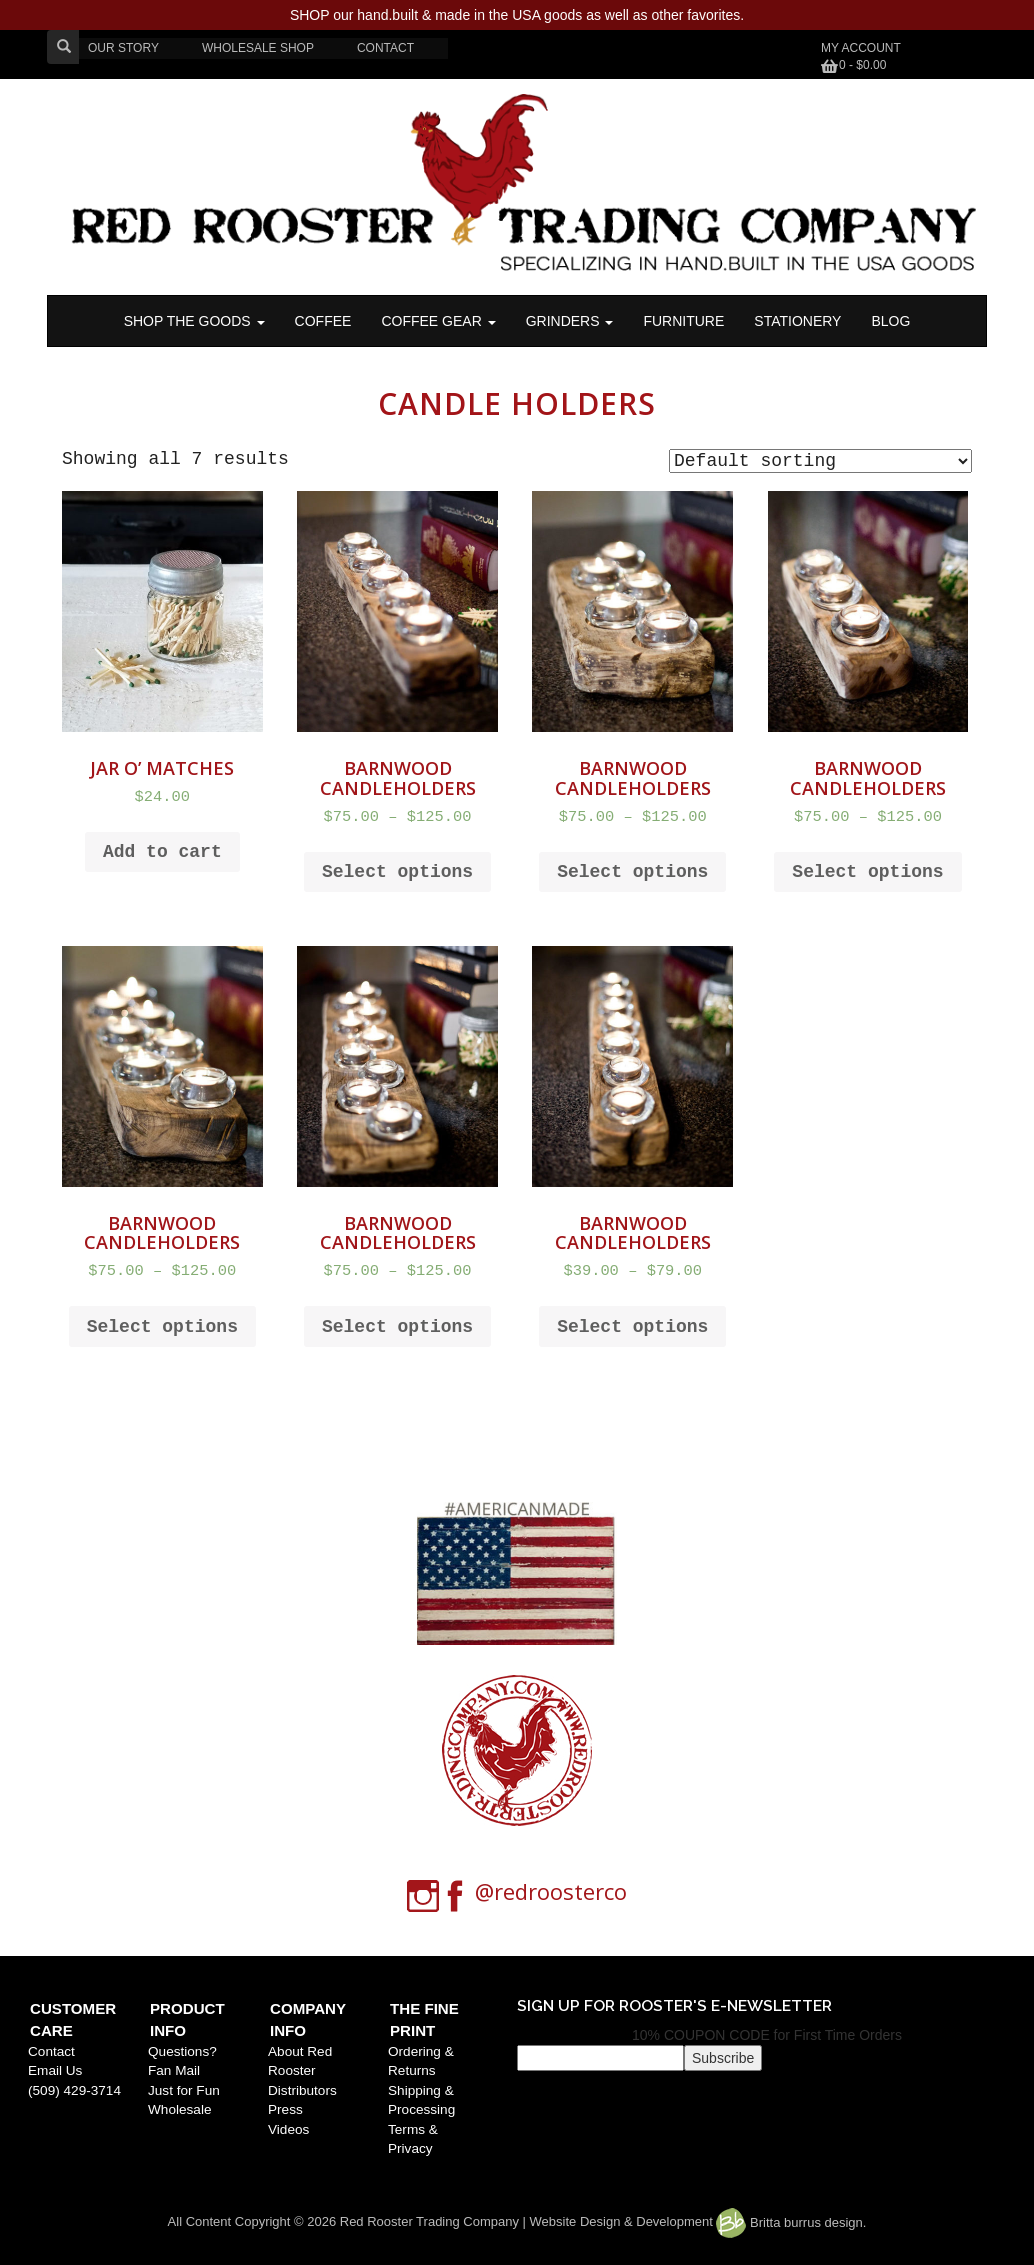 The width and height of the screenshot is (1034, 2265). I want to click on Press, so click(285, 2109).